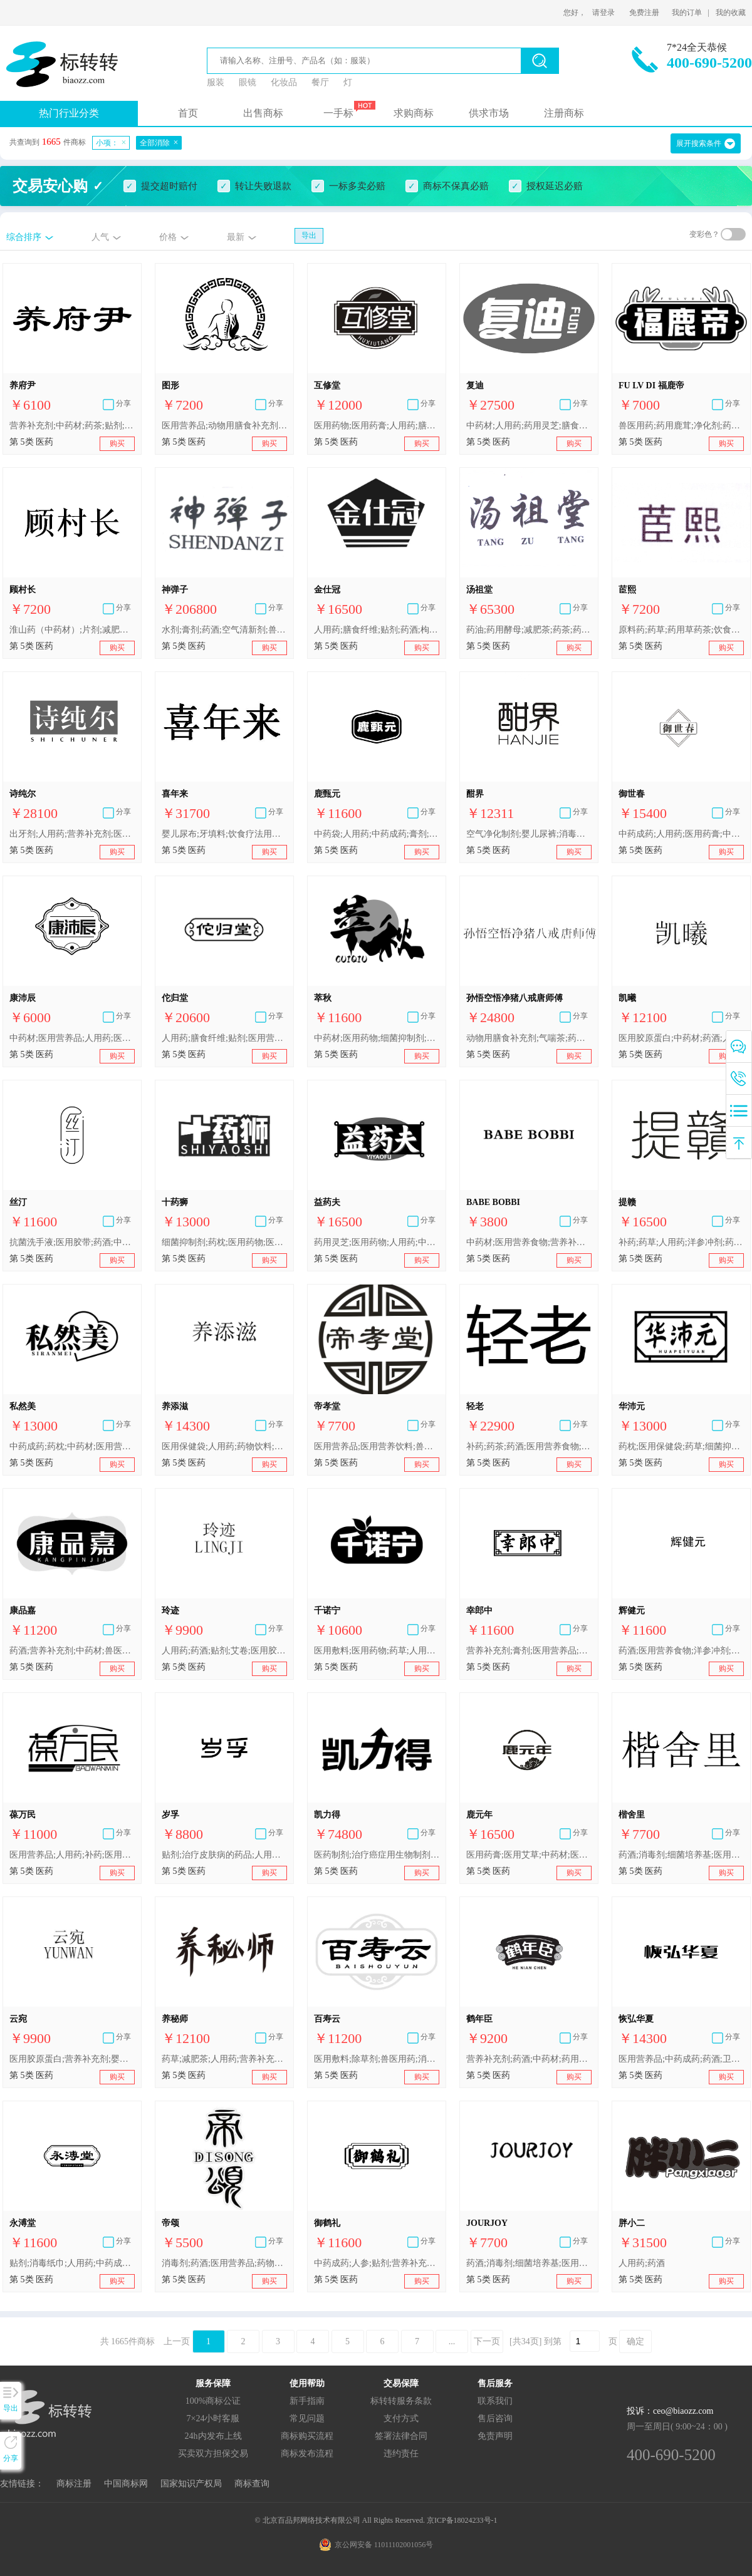 The height and width of the screenshot is (2576, 752). What do you see at coordinates (529, 2059) in the screenshot?
I see `营养补充剂;药酒;中药材;药用鹿茸;人用药;人参;医用营养品;枸杞;药茶;冬虫夏草` at bounding box center [529, 2059].